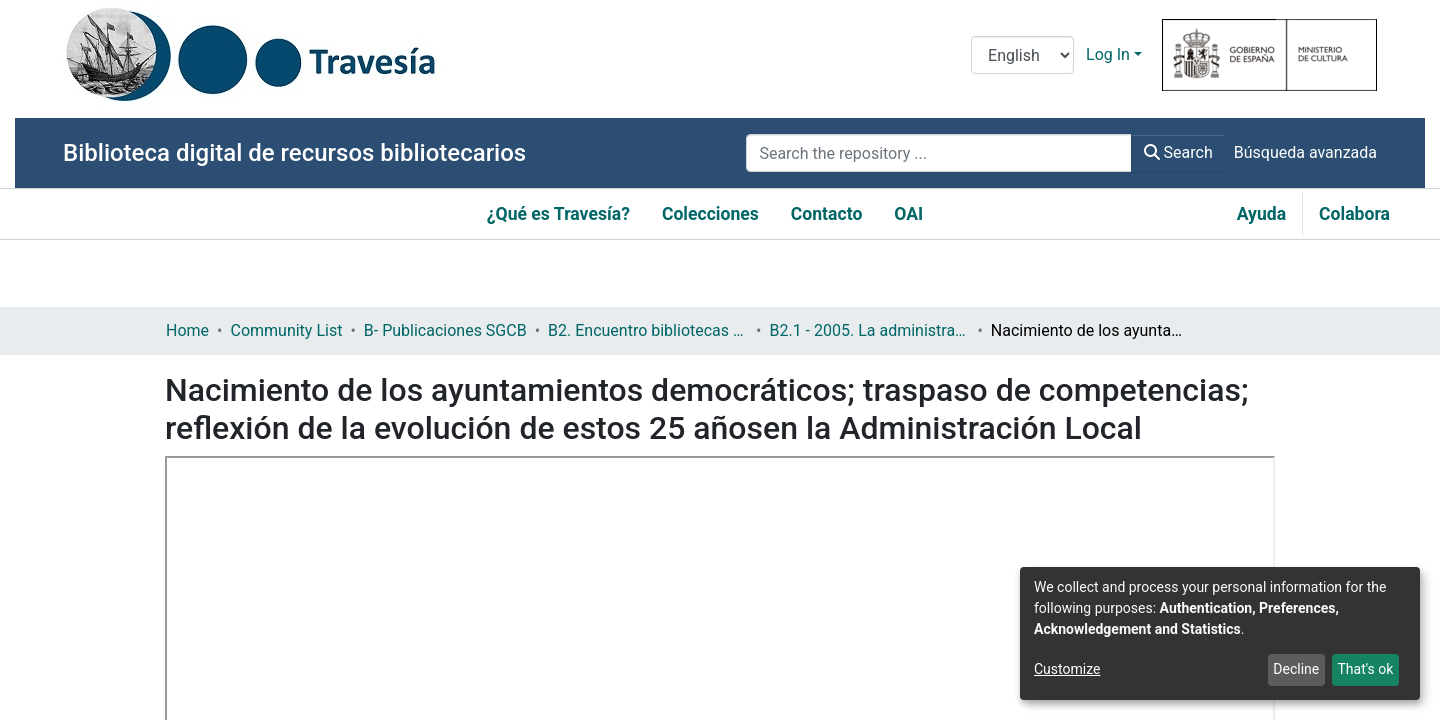 This screenshot has width=1440, height=720. What do you see at coordinates (286, 330) in the screenshot?
I see `Community List` at bounding box center [286, 330].